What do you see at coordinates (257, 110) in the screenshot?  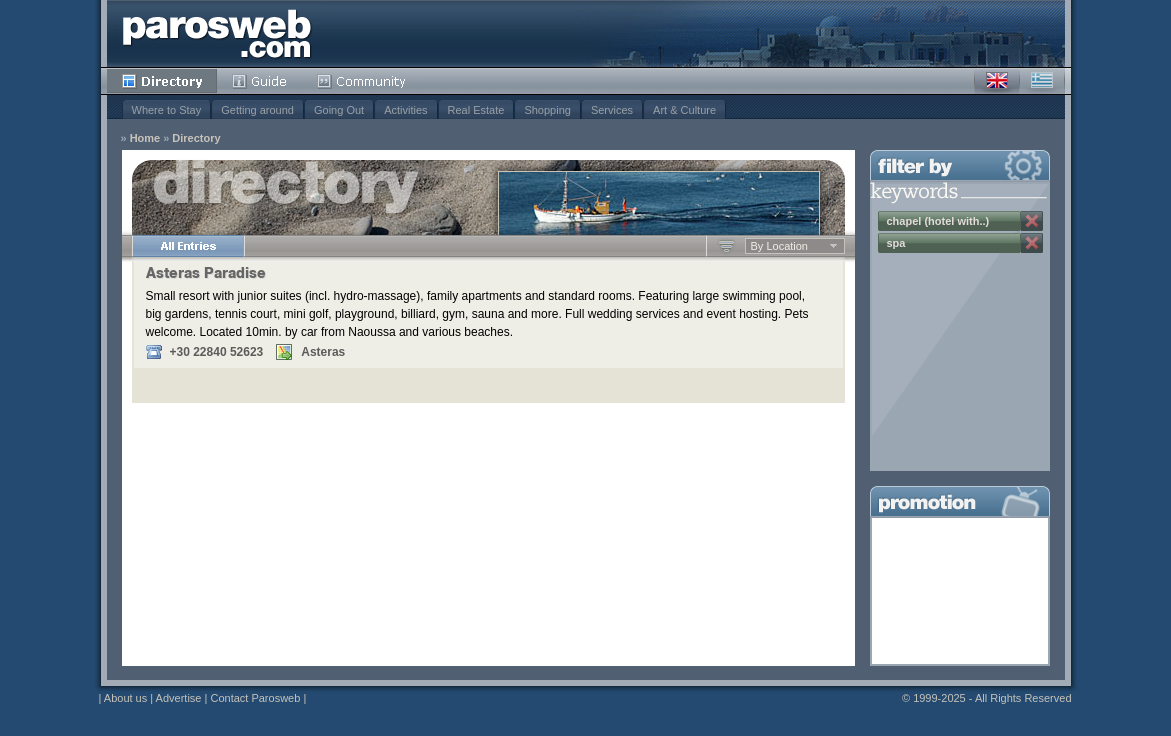 I see `Getting around` at bounding box center [257, 110].